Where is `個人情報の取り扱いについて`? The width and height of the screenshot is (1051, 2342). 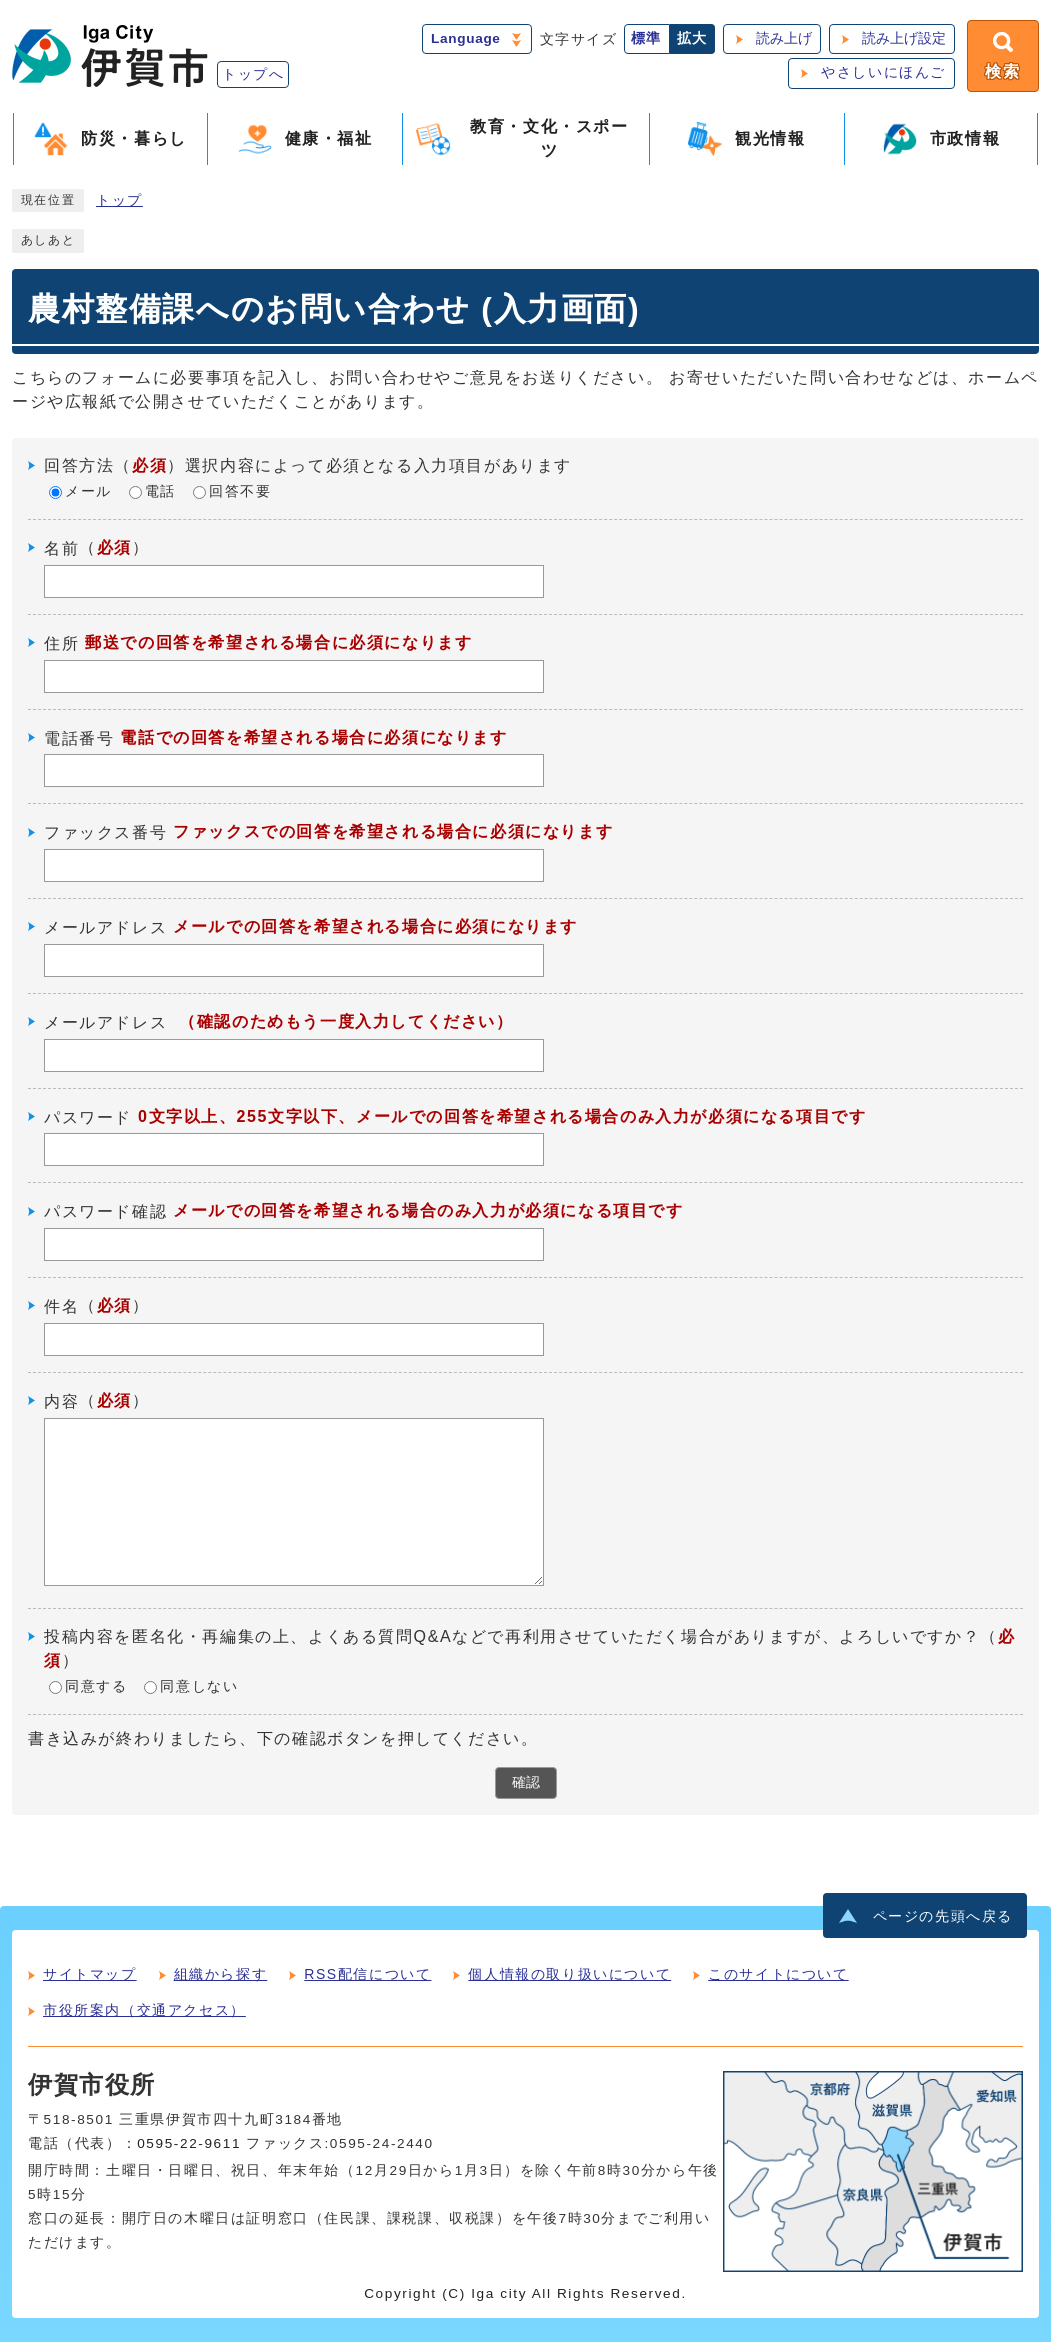
個人情報の取り扱いについて is located at coordinates (569, 1974).